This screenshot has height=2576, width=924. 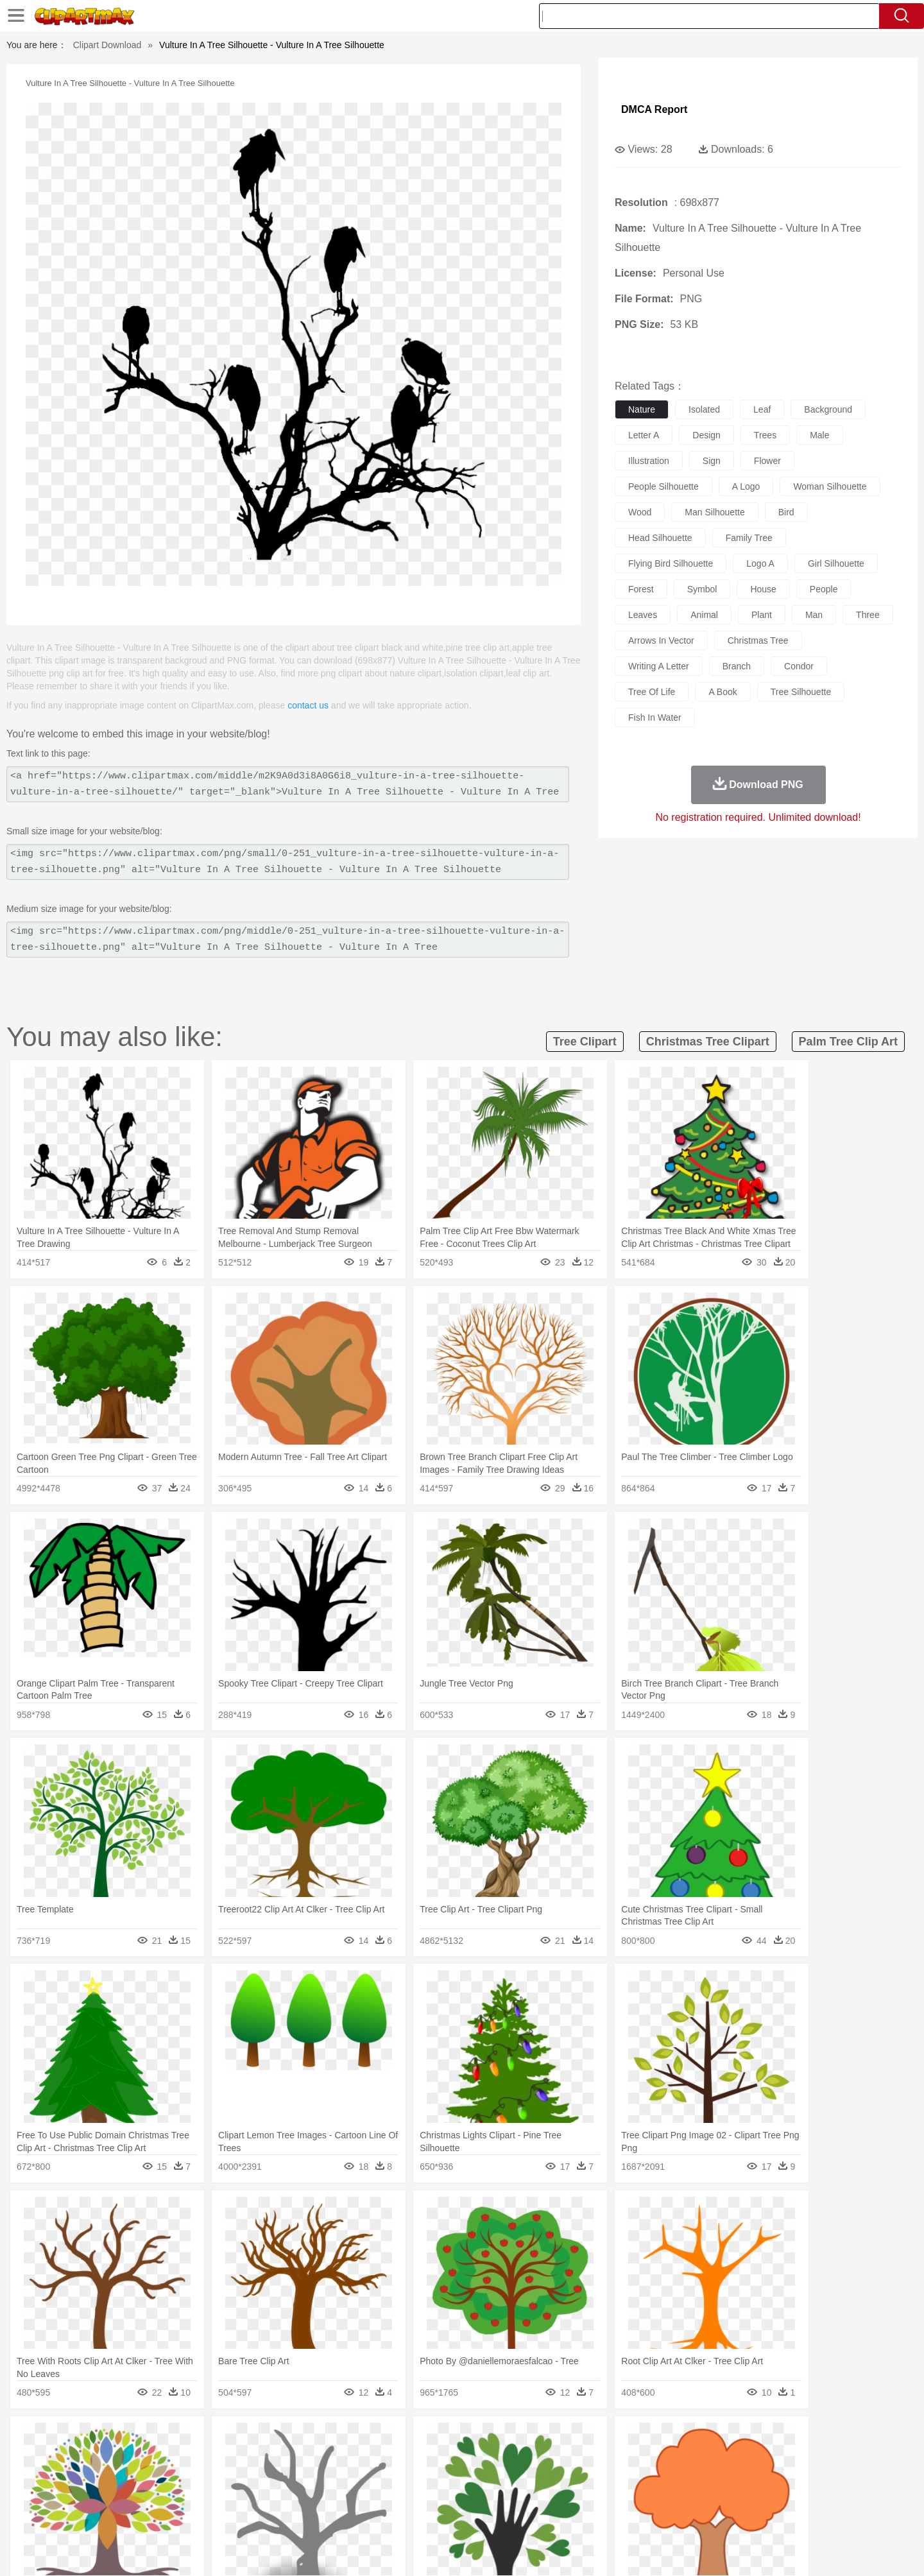 What do you see at coordinates (670, 563) in the screenshot?
I see `flying bird silhouette` at bounding box center [670, 563].